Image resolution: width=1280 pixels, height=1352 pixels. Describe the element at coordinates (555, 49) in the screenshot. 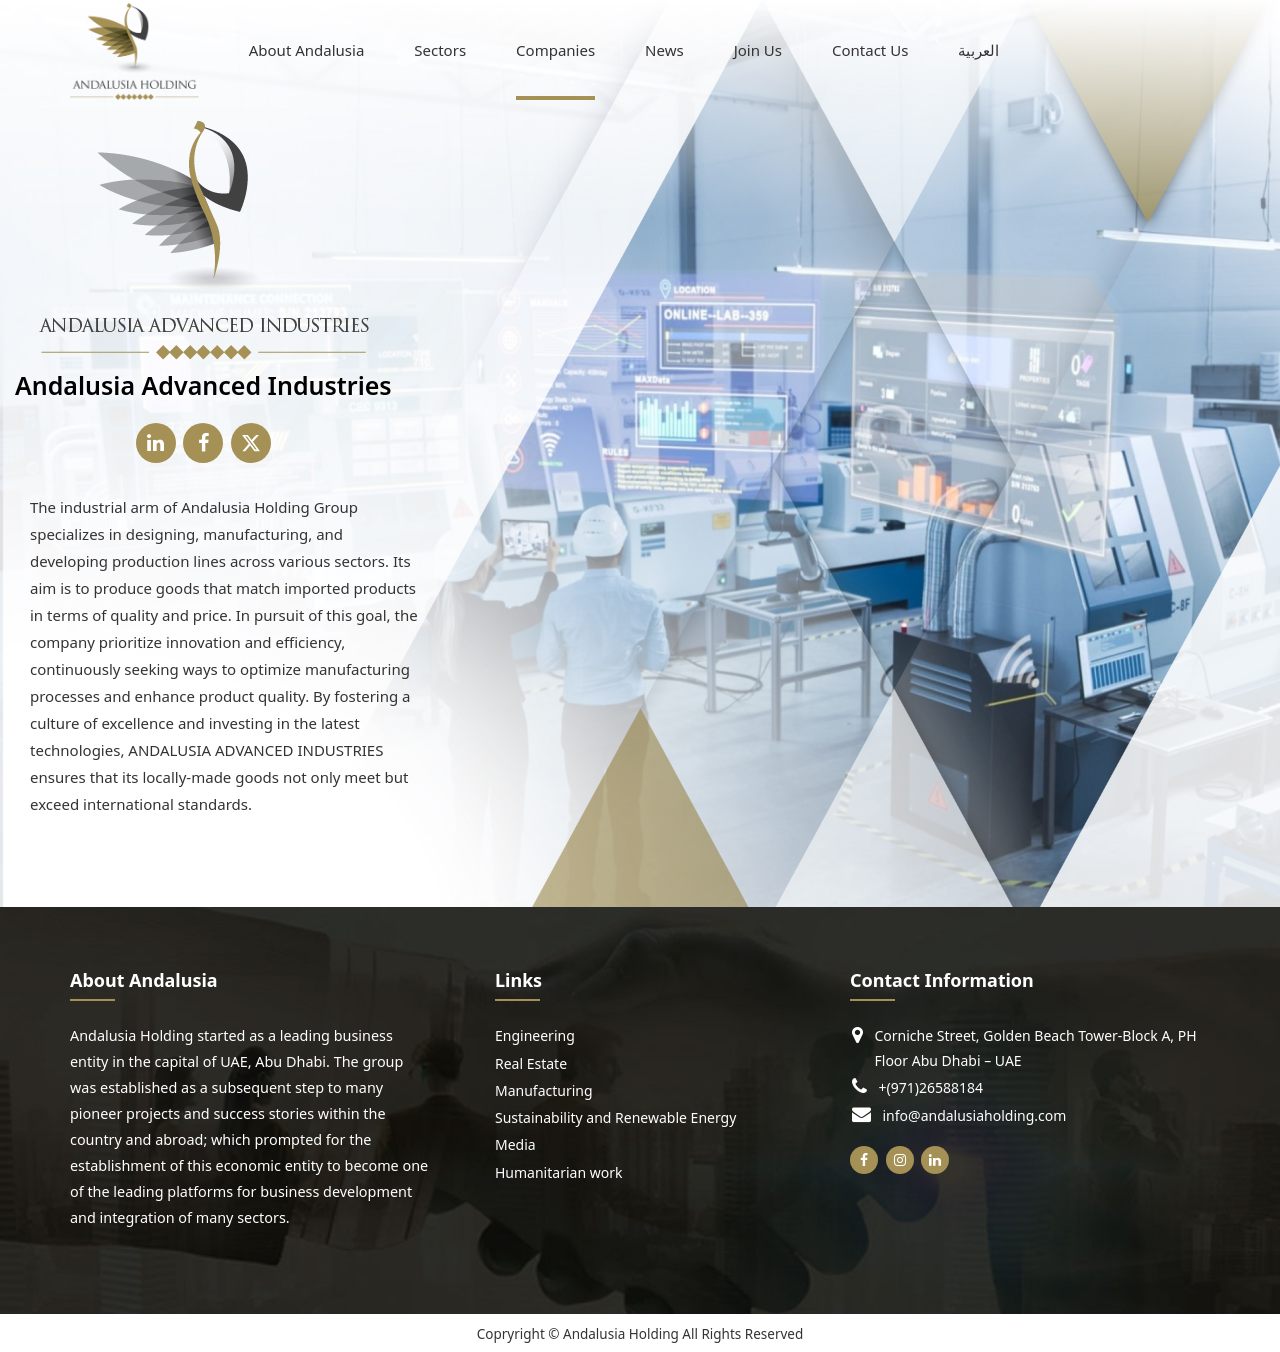

I see `Companies` at that location.